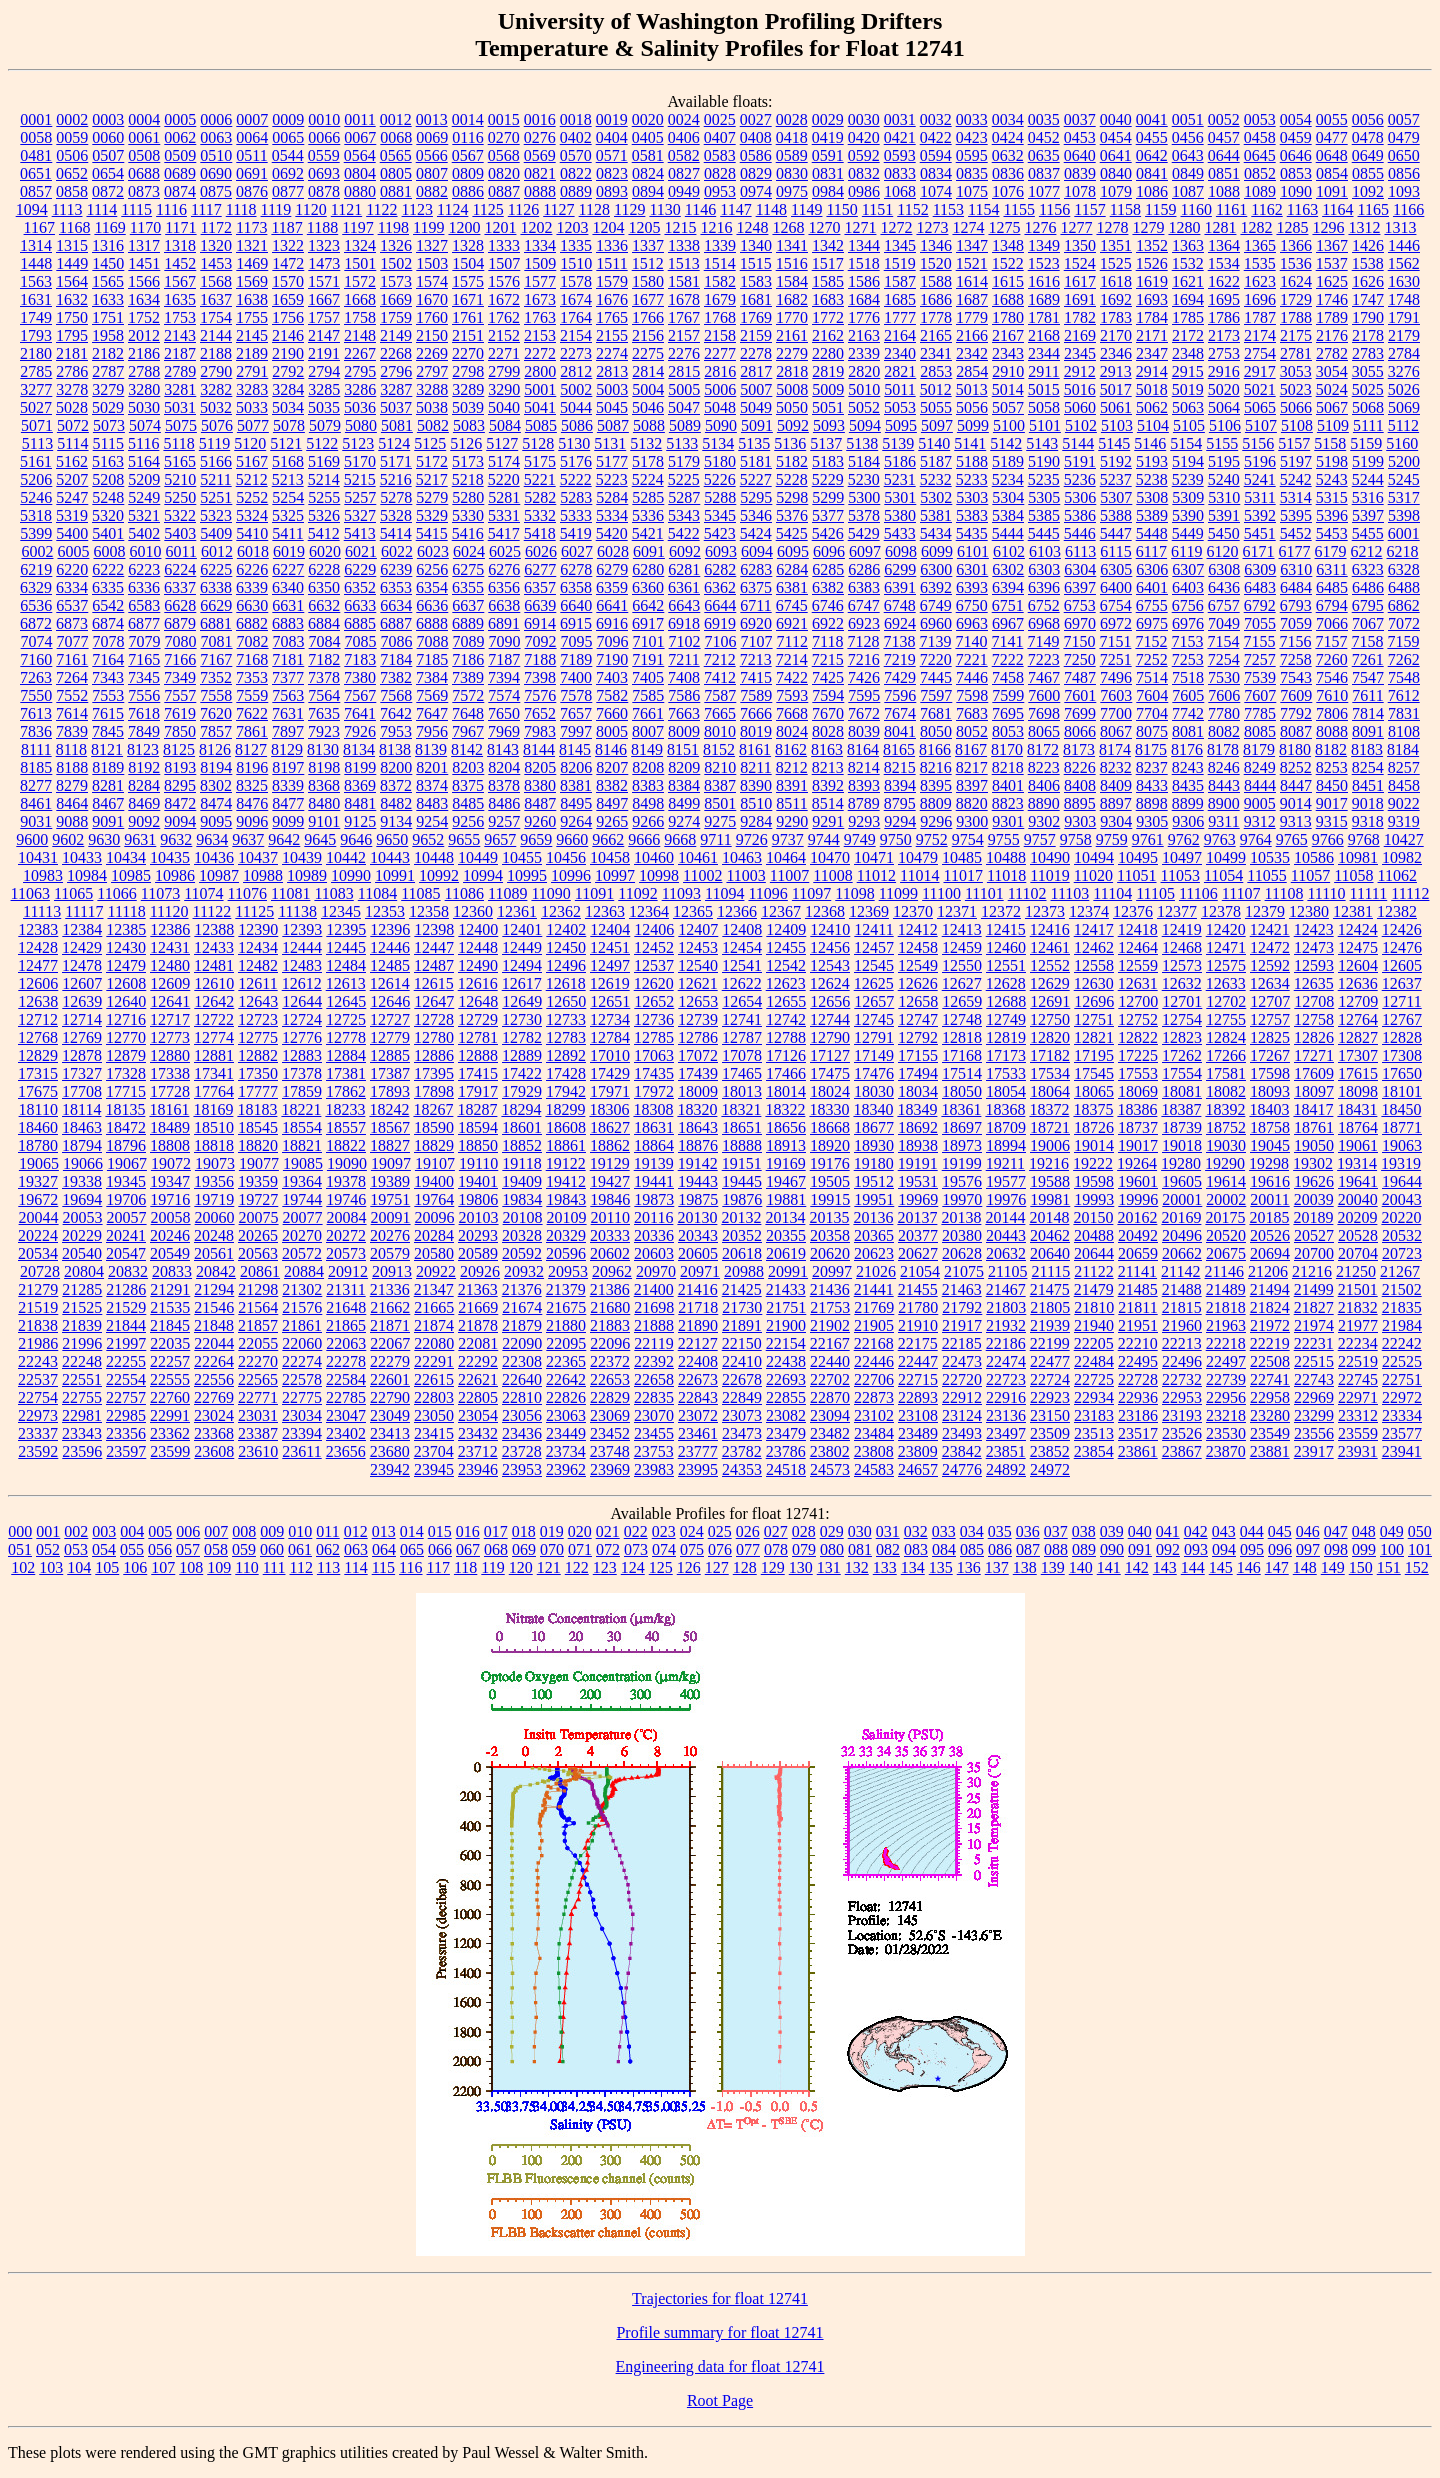 The width and height of the screenshot is (1440, 2478). What do you see at coordinates (430, 443) in the screenshot?
I see `5125` at bounding box center [430, 443].